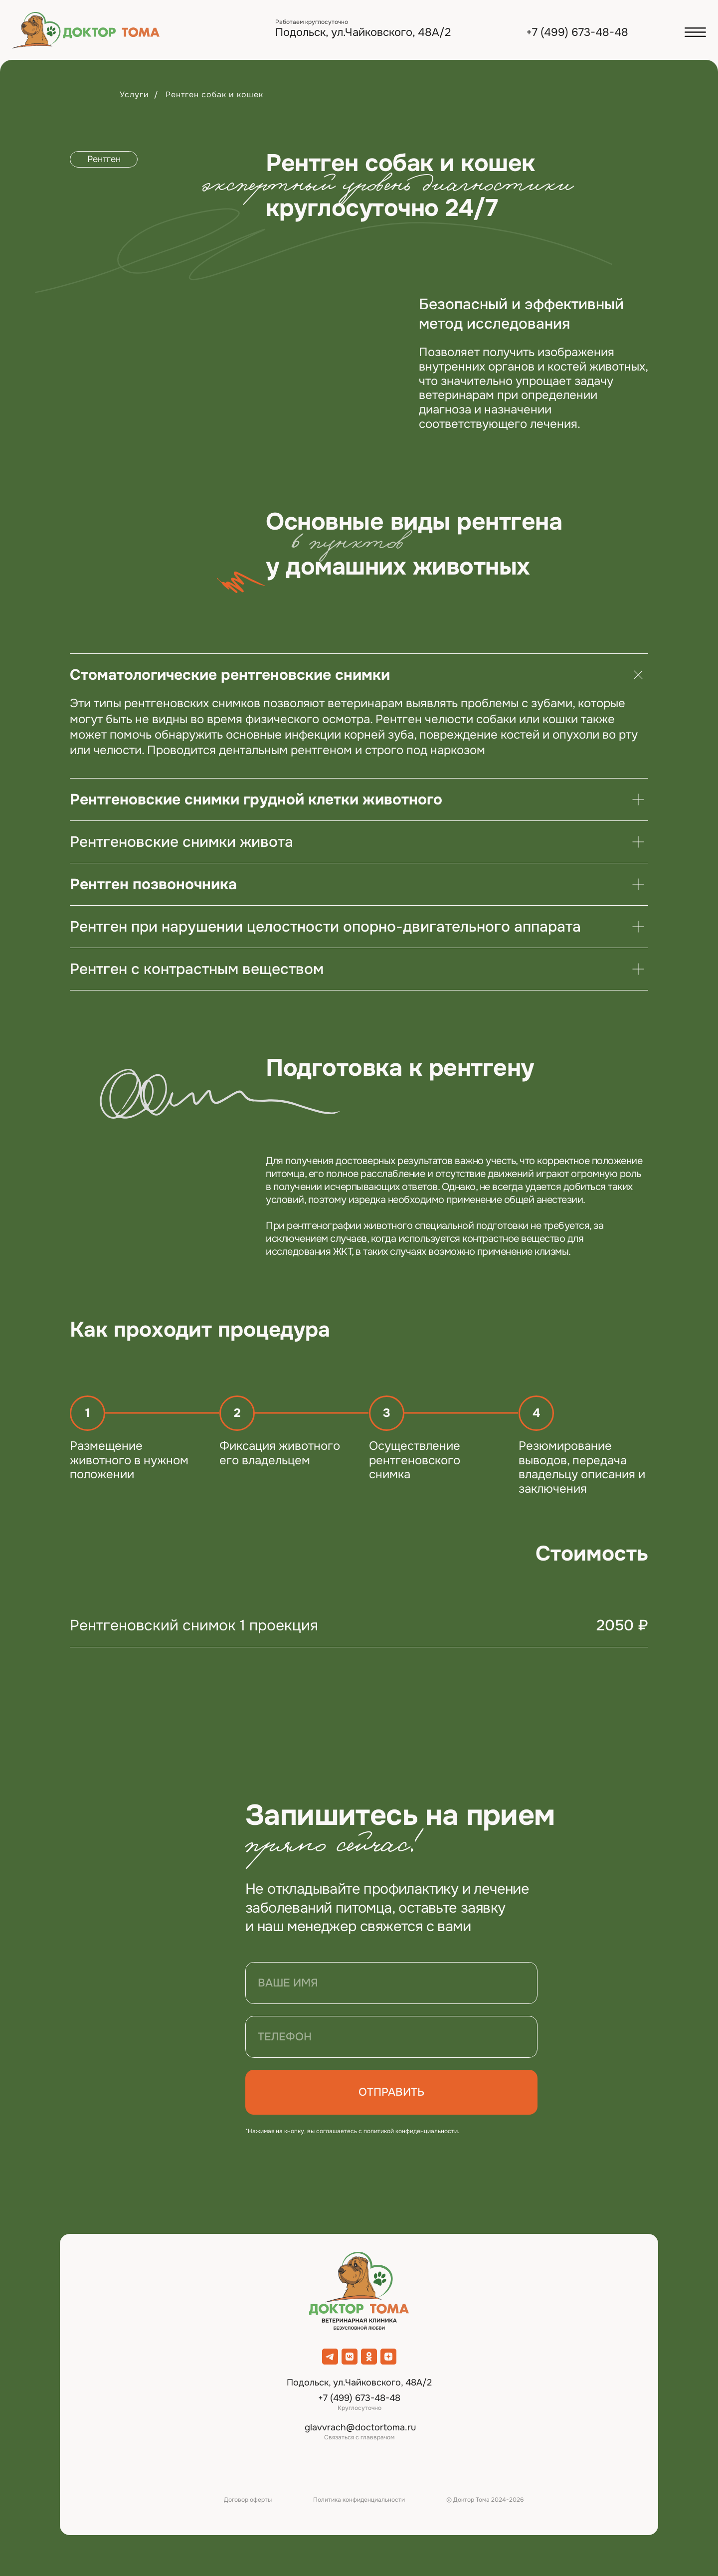  What do you see at coordinates (360, 2427) in the screenshot?
I see `glavvrach@doctortoma.ru` at bounding box center [360, 2427].